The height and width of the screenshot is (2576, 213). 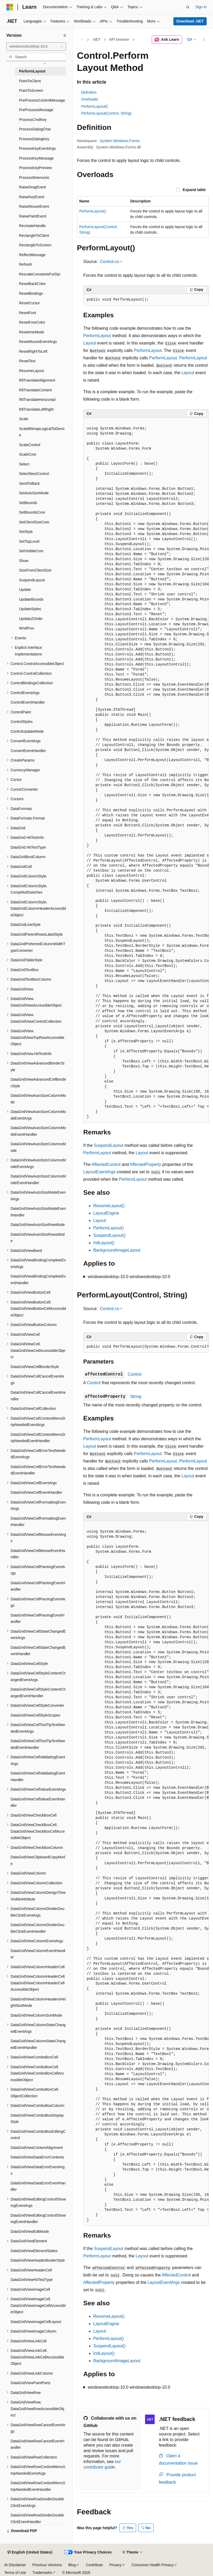 What do you see at coordinates (31, 619) in the screenshot?
I see `UpdateZOrder [treeitem]` at bounding box center [31, 619].